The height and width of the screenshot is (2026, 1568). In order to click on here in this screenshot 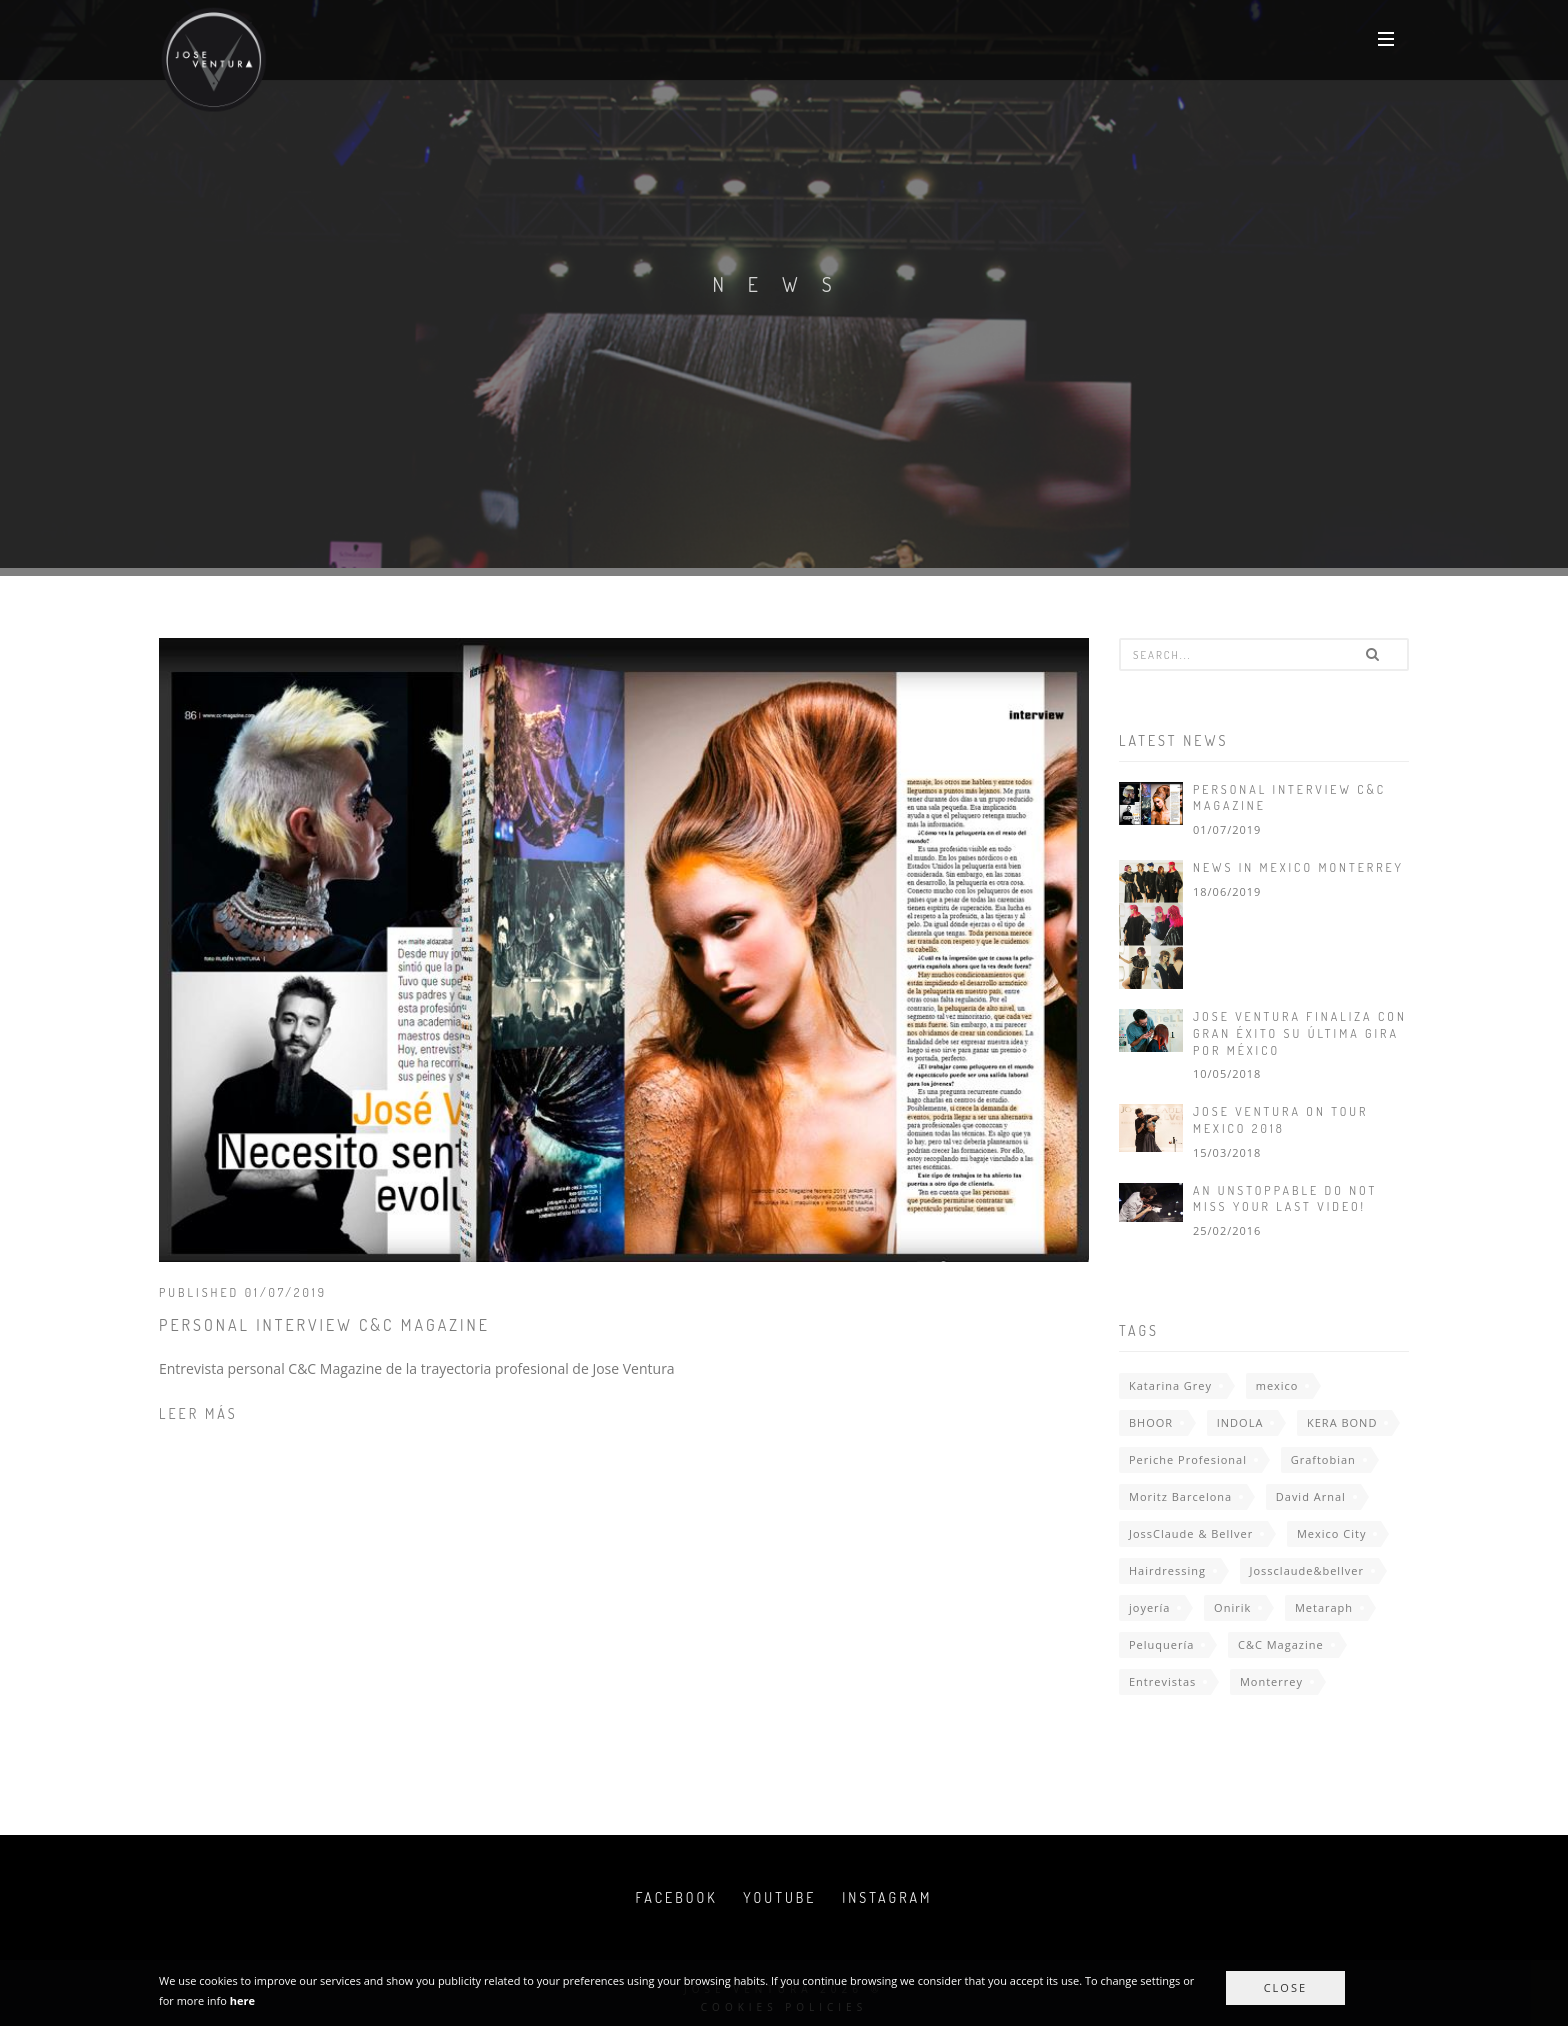, I will do `click(242, 2000)`.